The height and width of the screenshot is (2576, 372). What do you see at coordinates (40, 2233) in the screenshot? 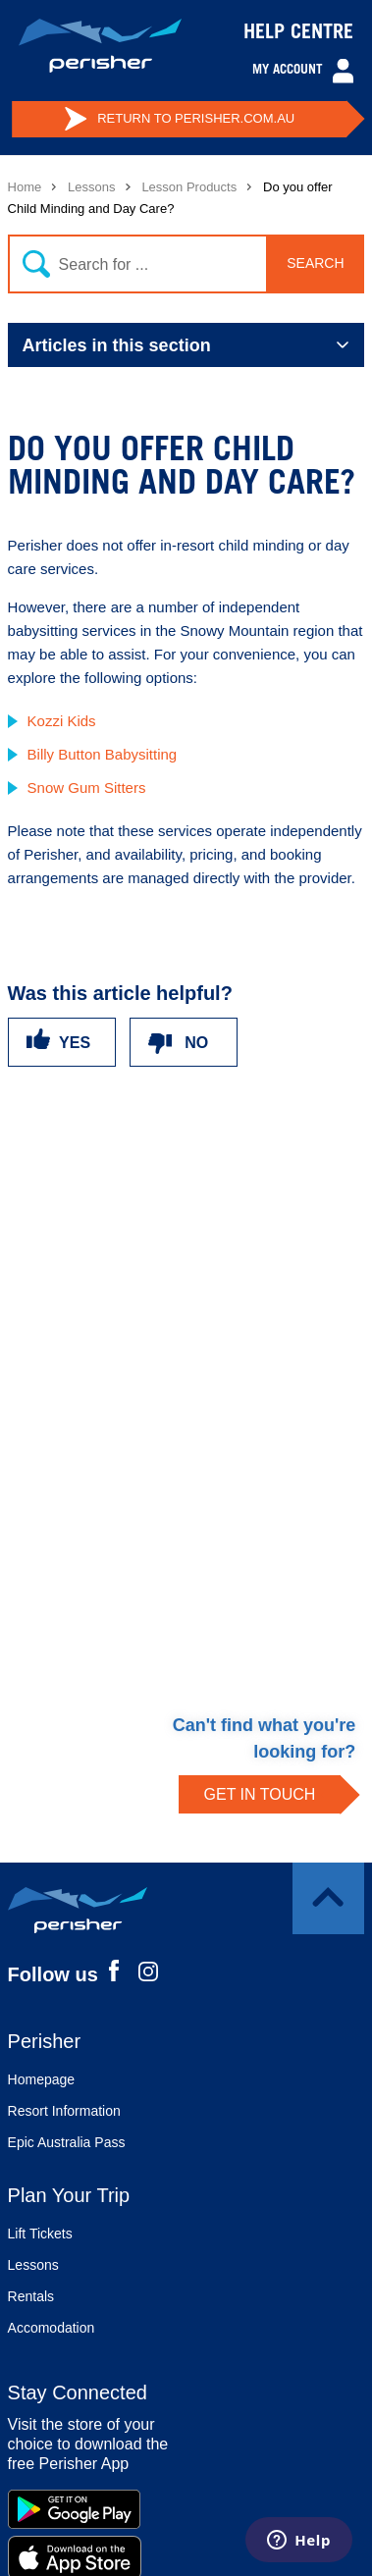
I see `Lift Tickets` at bounding box center [40, 2233].